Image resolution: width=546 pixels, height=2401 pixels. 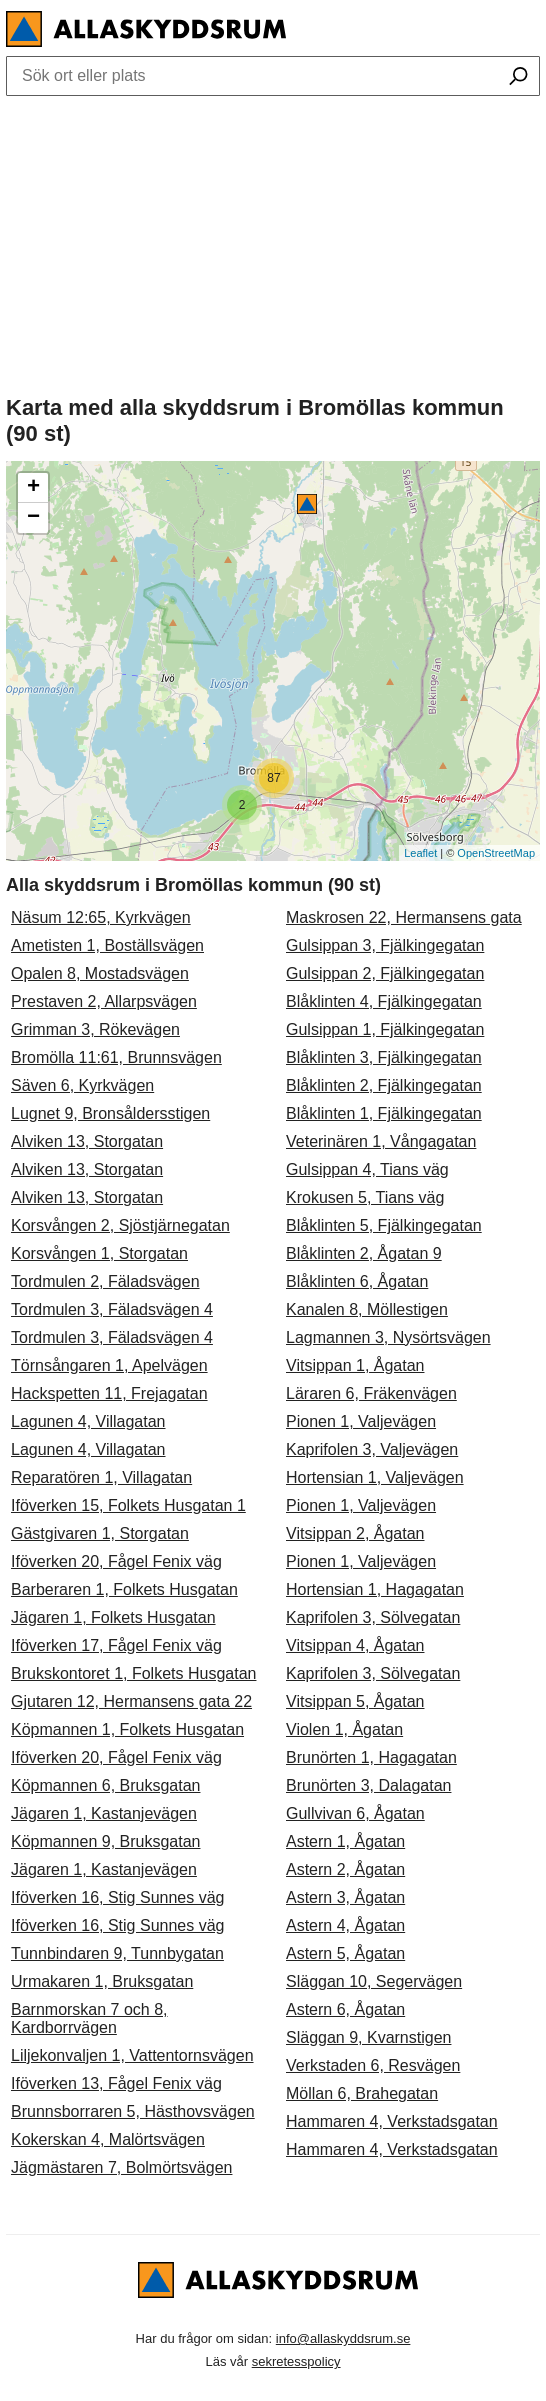 What do you see at coordinates (385, 1029) in the screenshot?
I see `Gulsippan 1, Fjälkingegatan` at bounding box center [385, 1029].